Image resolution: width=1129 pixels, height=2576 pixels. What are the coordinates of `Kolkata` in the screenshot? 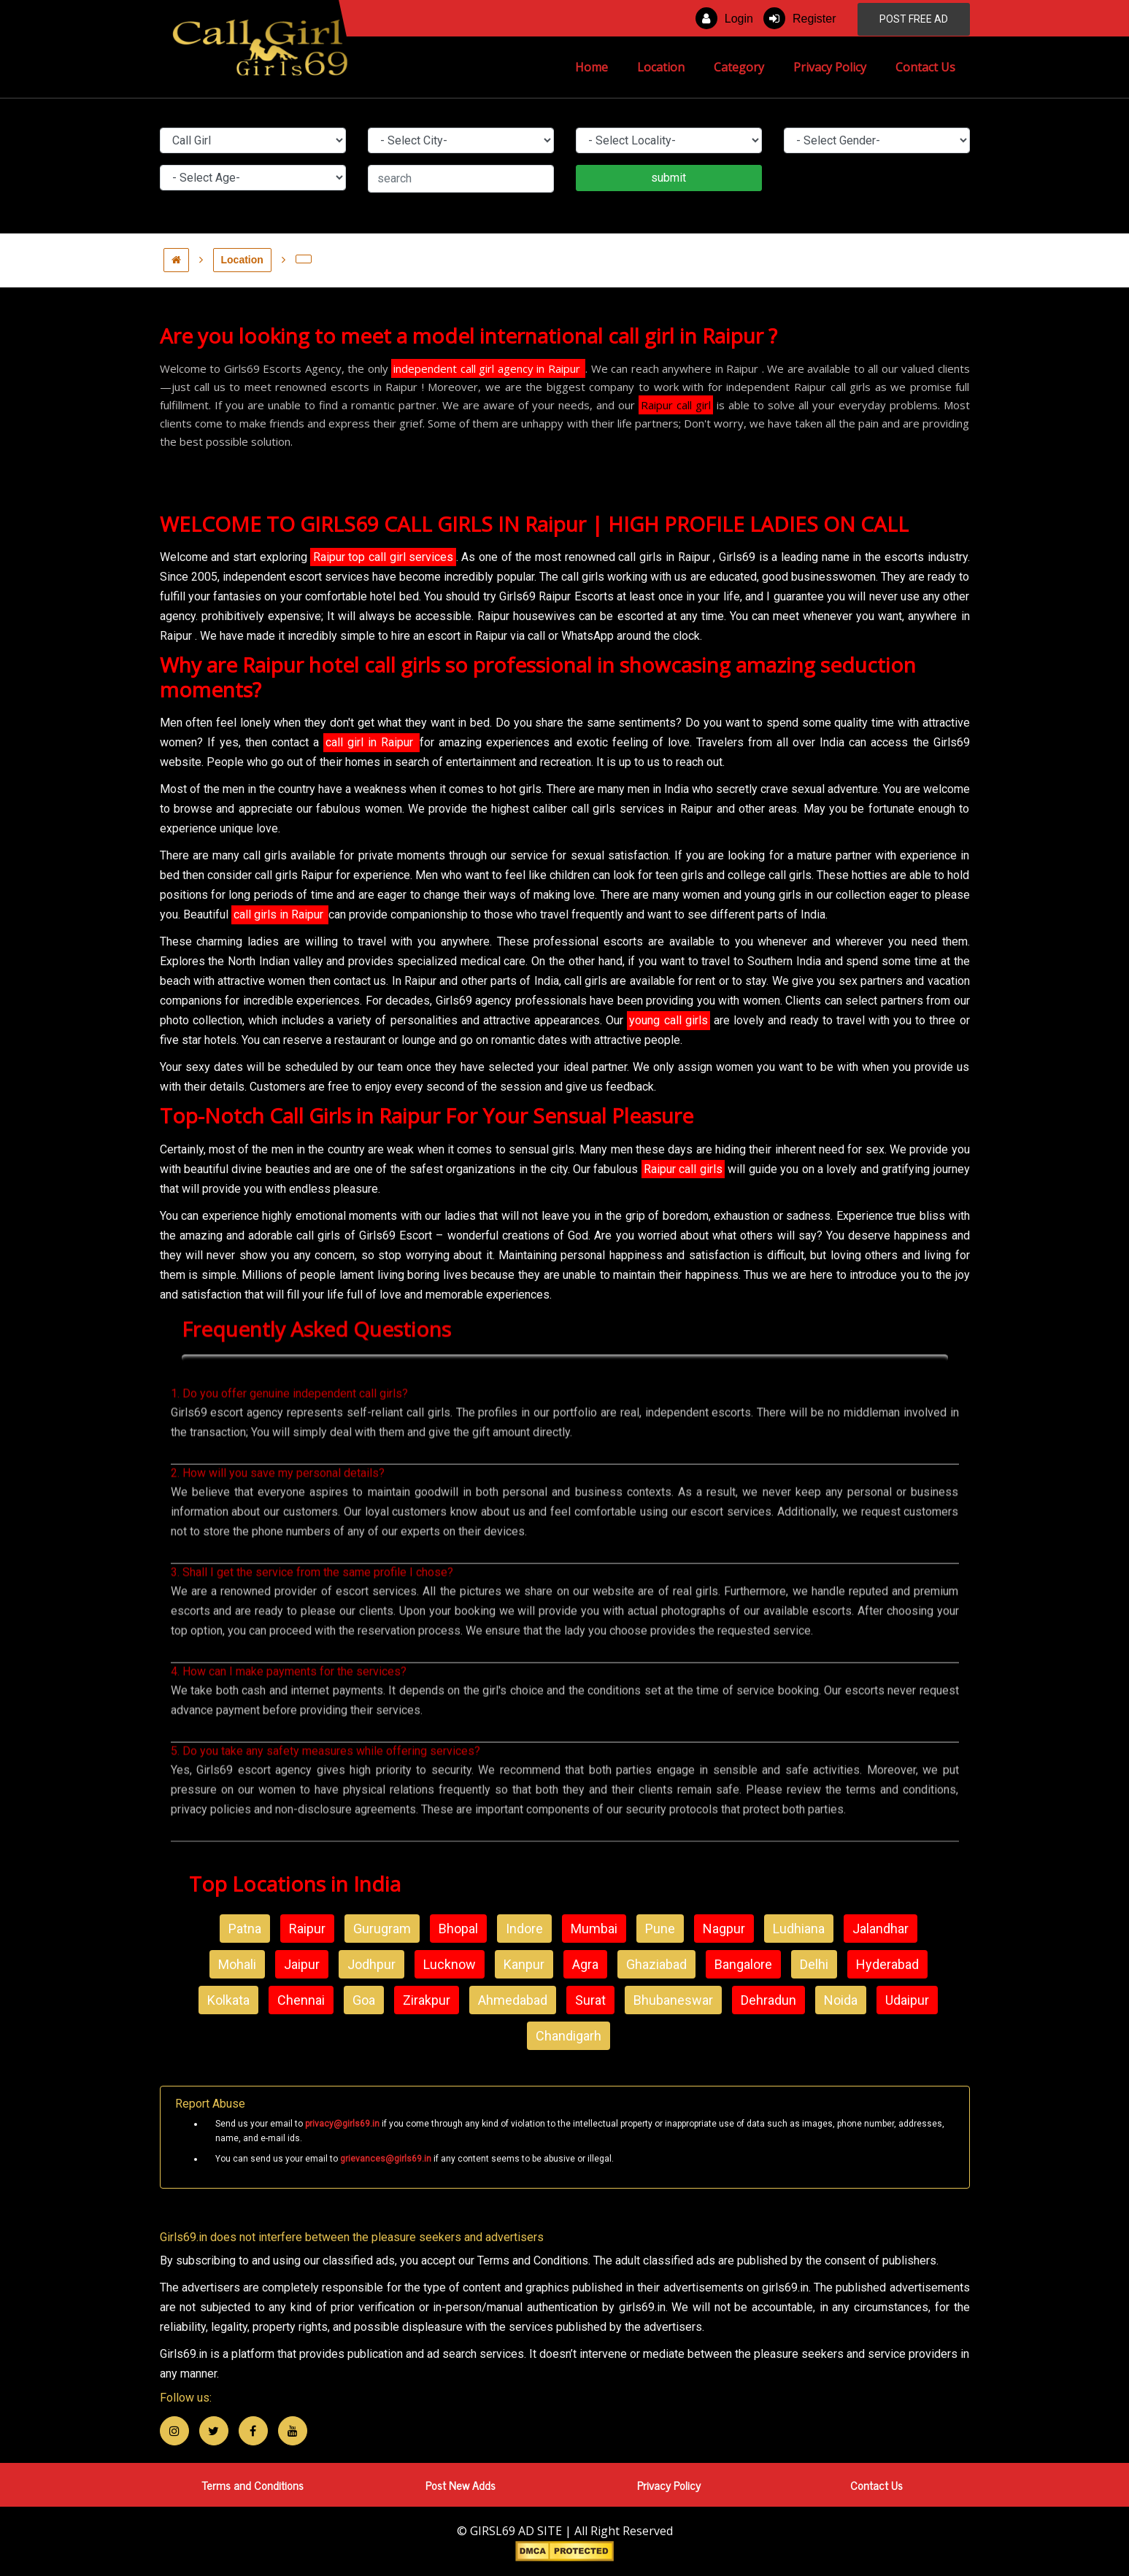 It's located at (228, 2000).